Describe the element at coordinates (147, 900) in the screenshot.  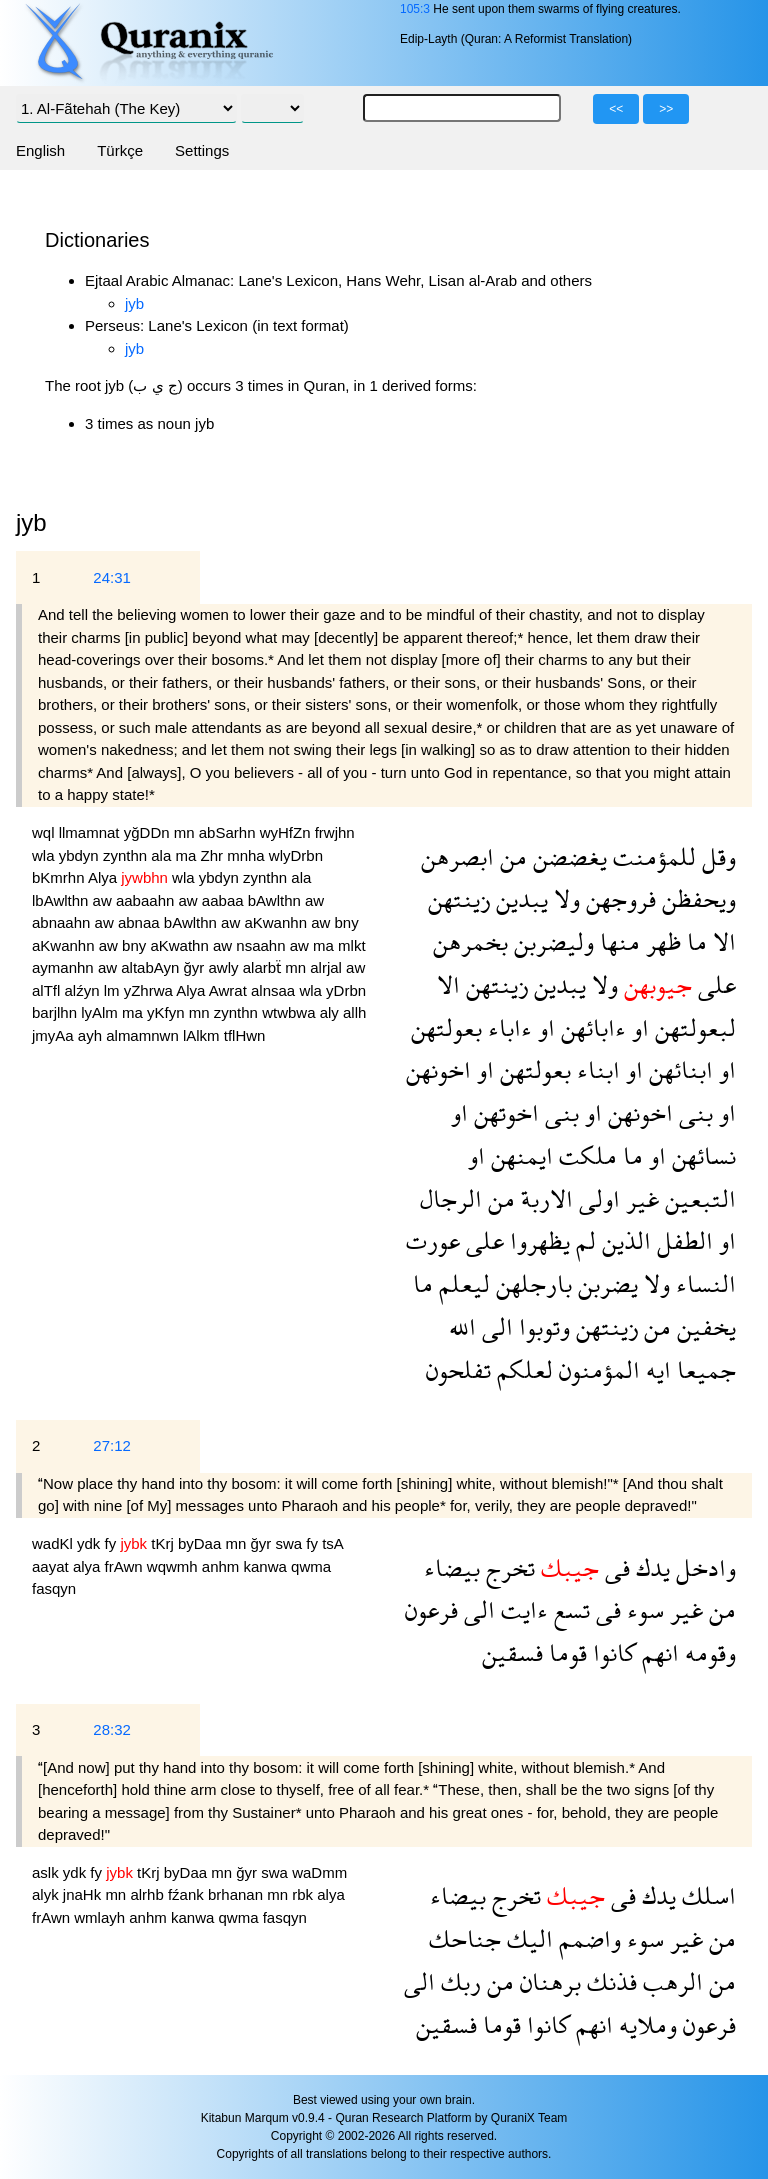
I see `aabaahn` at that location.